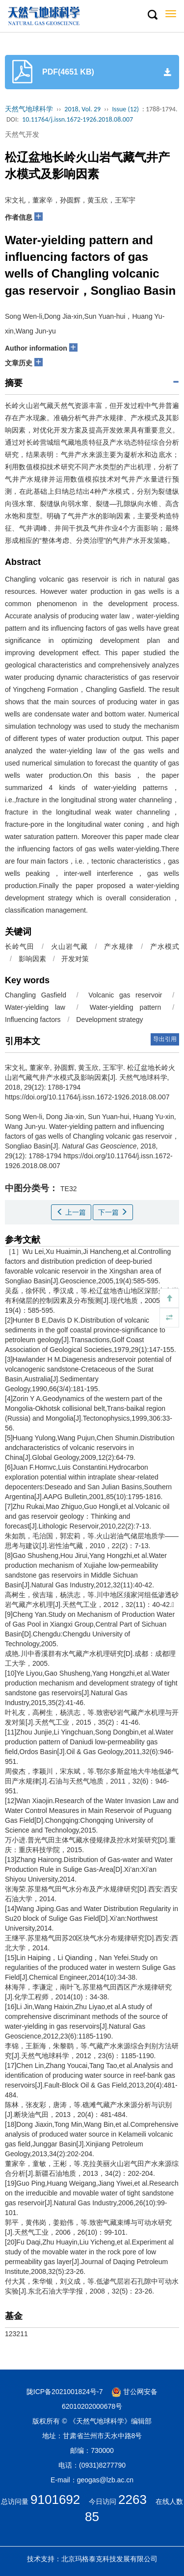 The width and height of the screenshot is (184, 2576). What do you see at coordinates (69, 946) in the screenshot?
I see `火山岩气藏` at bounding box center [69, 946].